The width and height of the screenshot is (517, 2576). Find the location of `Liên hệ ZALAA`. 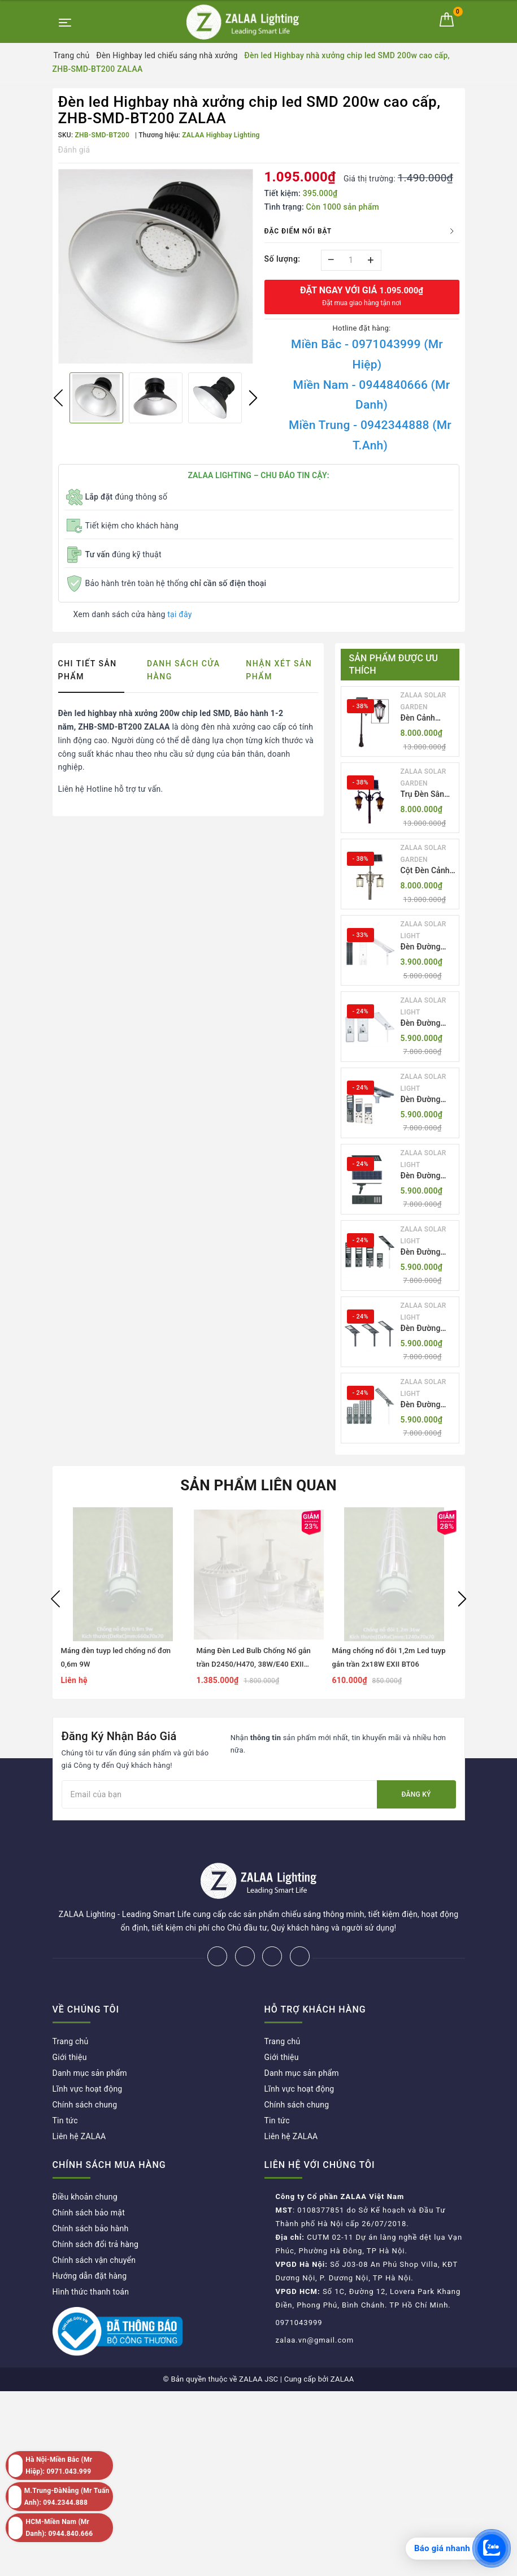

Liên hệ ZALAA is located at coordinates (79, 2099).